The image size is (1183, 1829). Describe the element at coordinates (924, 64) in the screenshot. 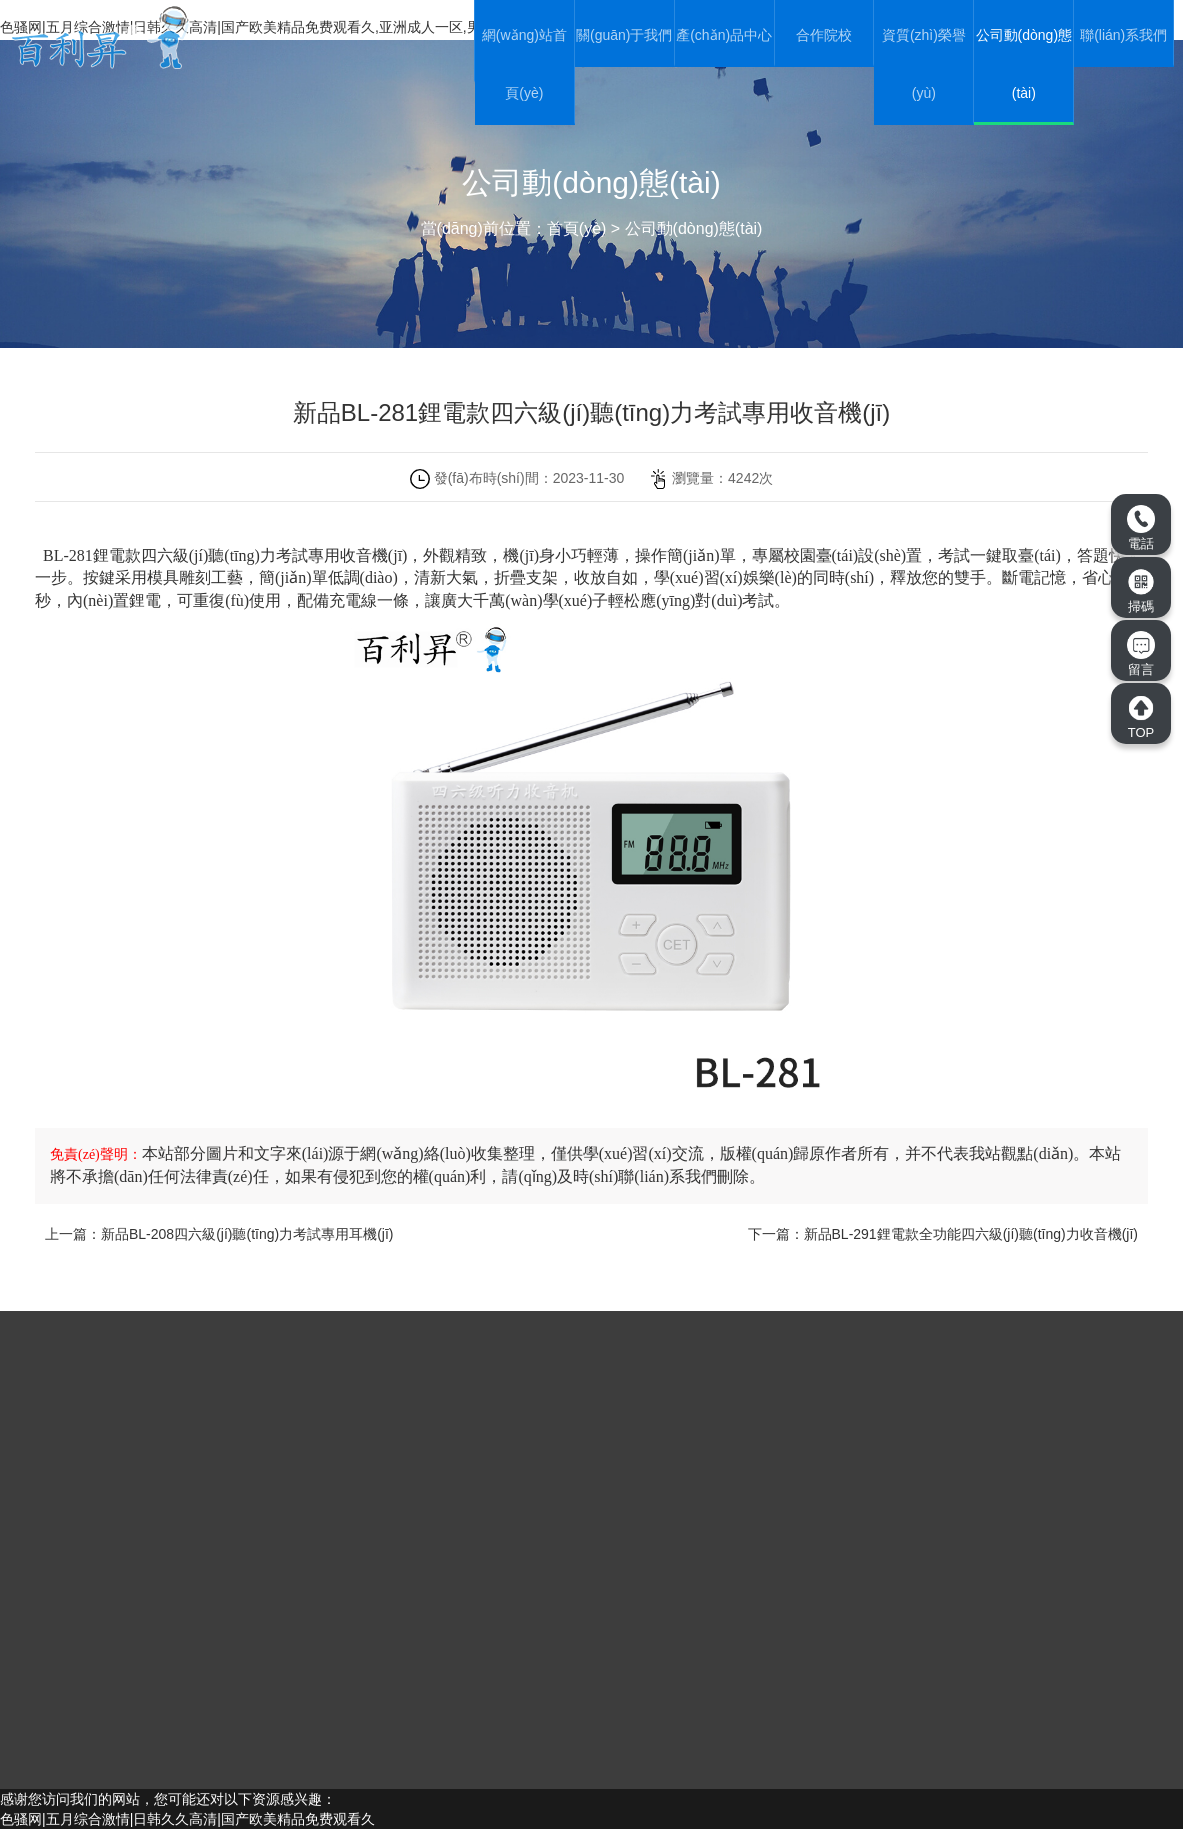

I see `資質(zhì)榮譽(yù)` at that location.